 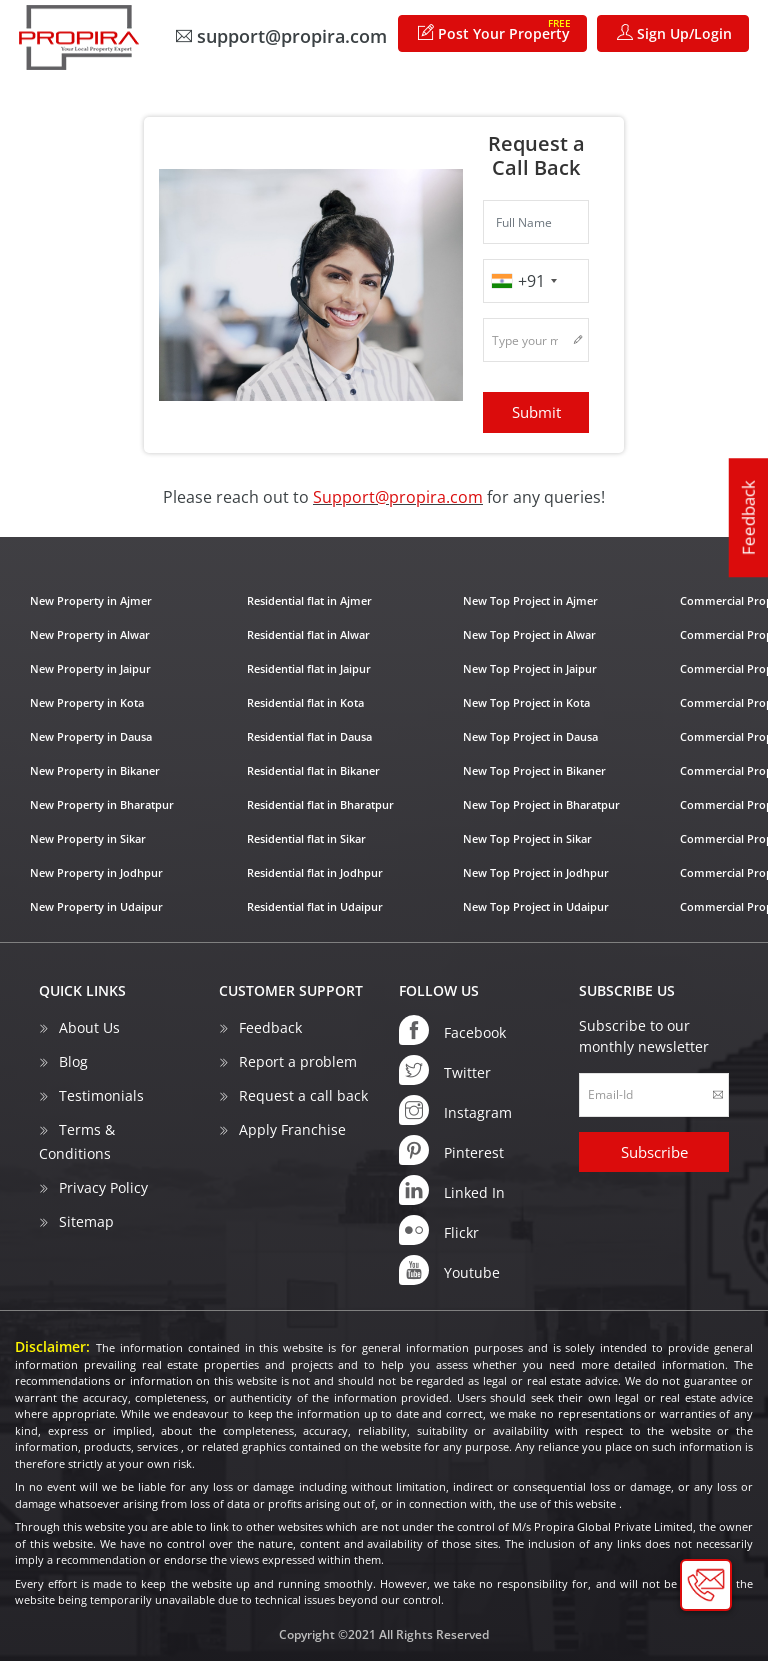 What do you see at coordinates (534, 770) in the screenshot?
I see `New Top Project in Bikaner` at bounding box center [534, 770].